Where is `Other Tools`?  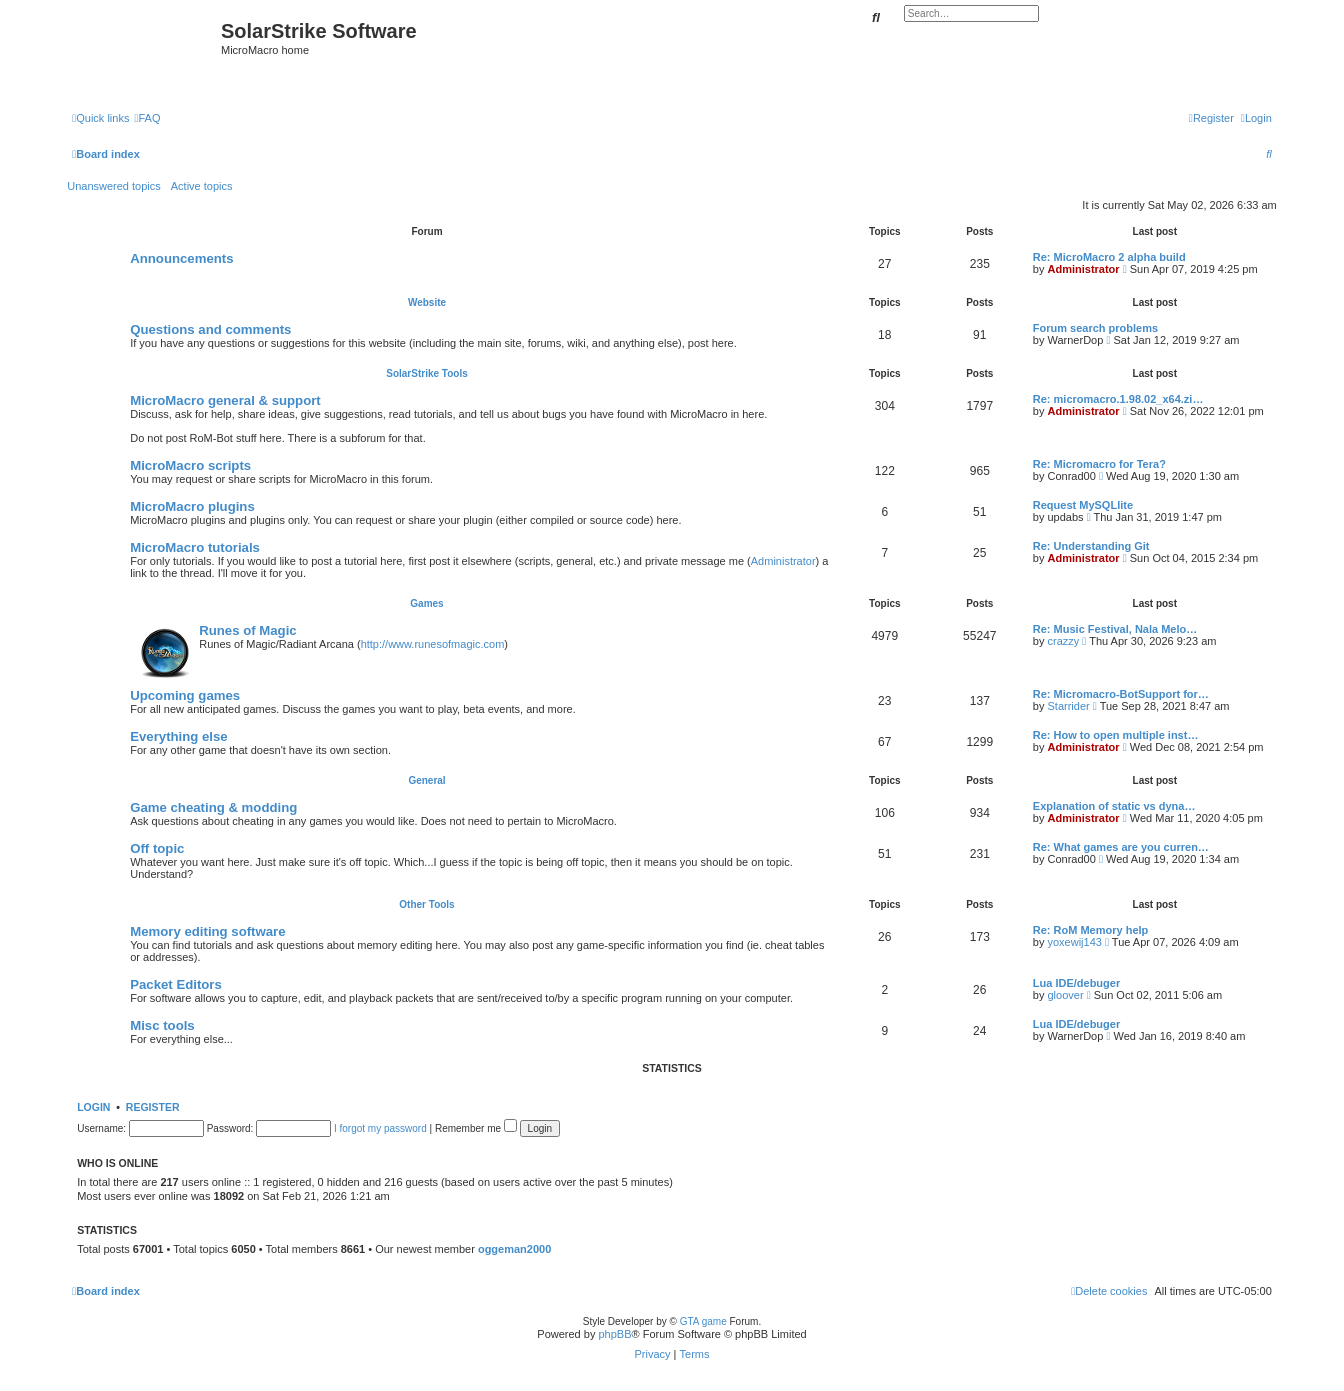 Other Tools is located at coordinates (426, 904).